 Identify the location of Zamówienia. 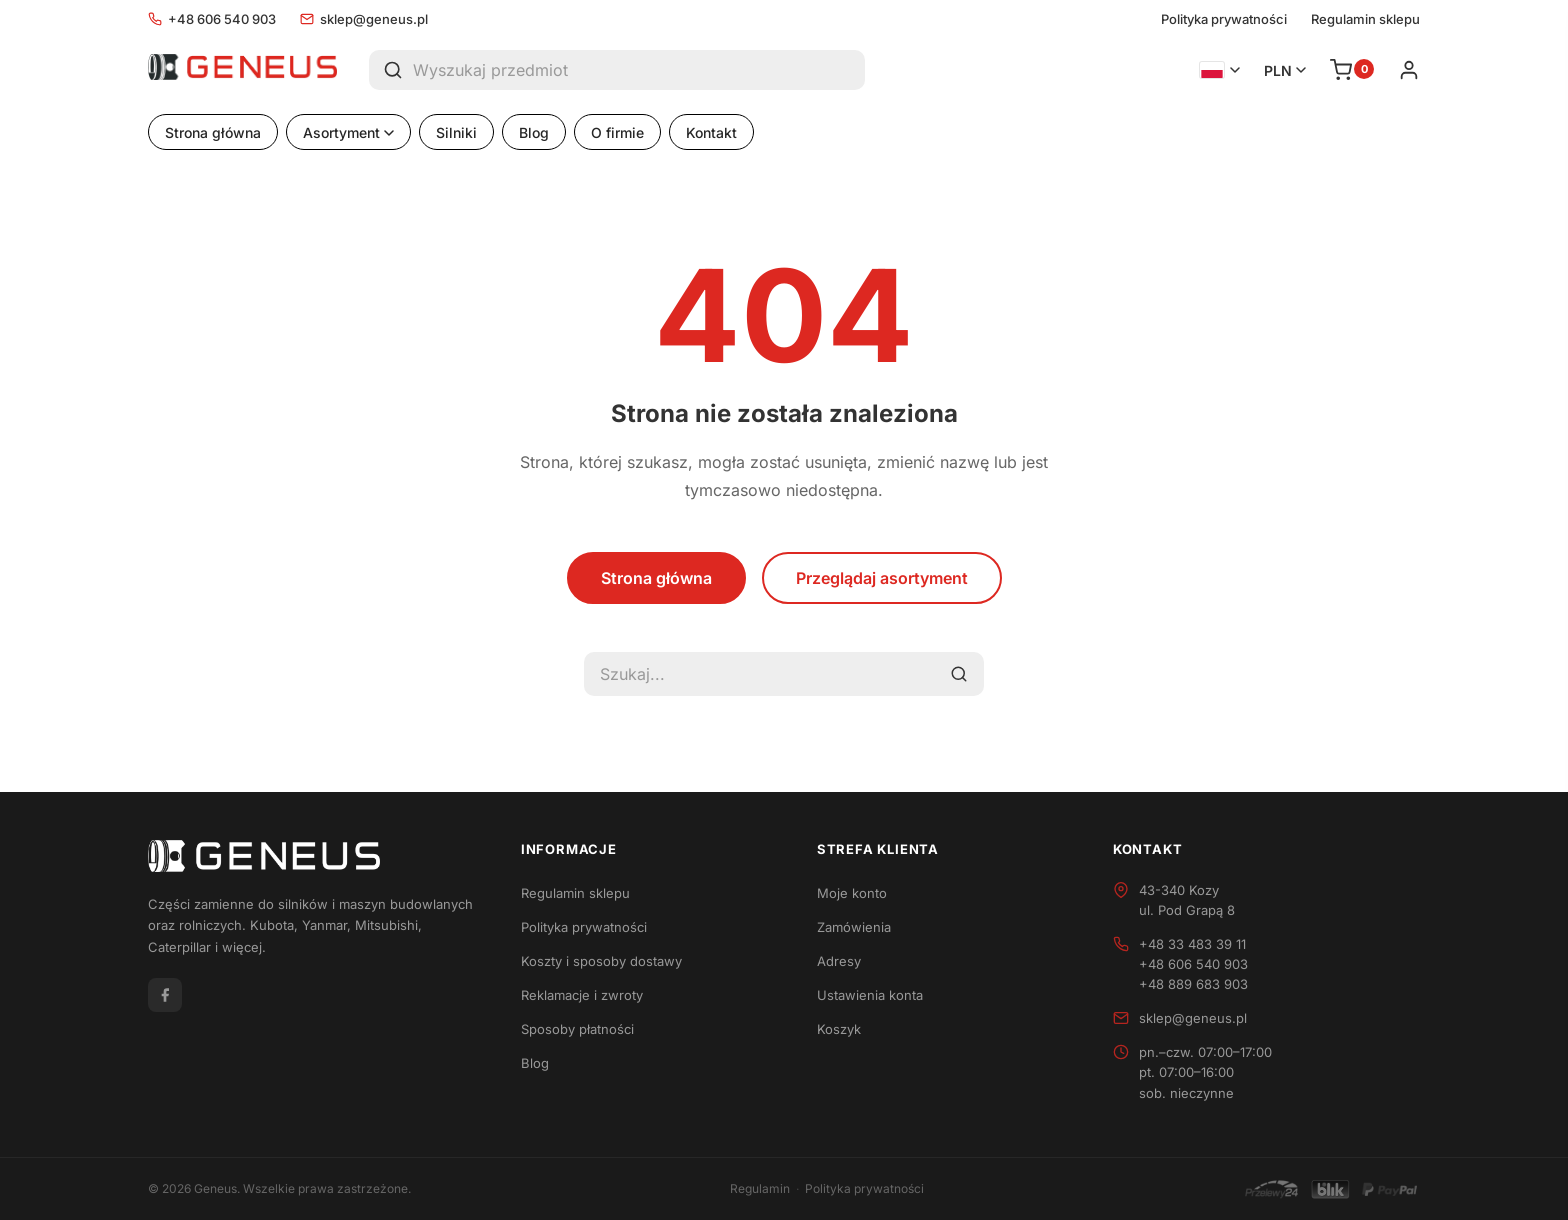
(854, 927).